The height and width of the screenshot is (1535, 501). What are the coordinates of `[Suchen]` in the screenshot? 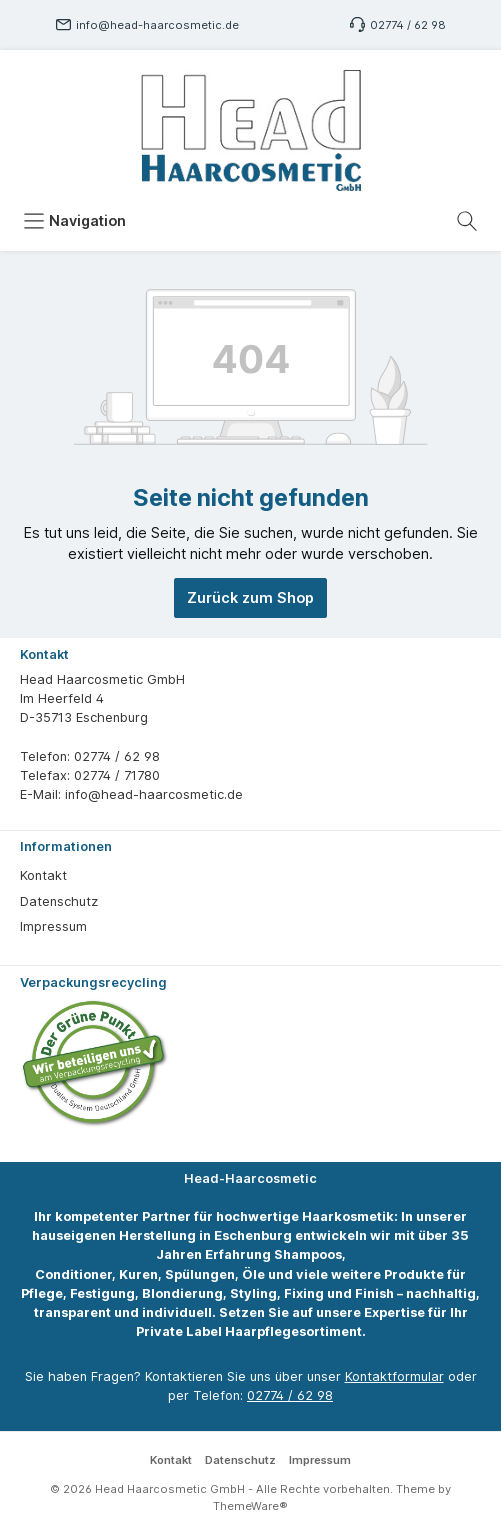 It's located at (467, 221).